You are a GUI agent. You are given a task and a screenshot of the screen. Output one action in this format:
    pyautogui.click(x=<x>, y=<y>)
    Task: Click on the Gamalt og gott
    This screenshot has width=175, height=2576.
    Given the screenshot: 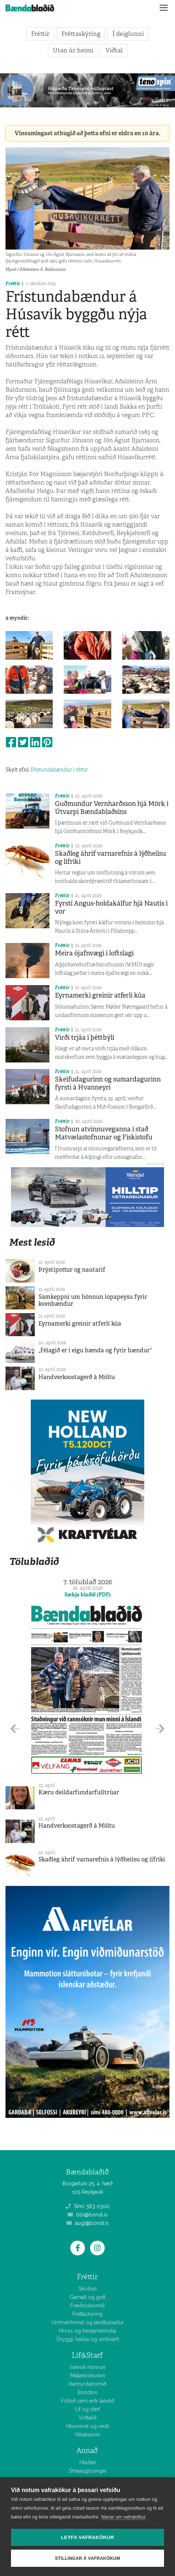 What is the action you would take?
    pyautogui.click(x=87, y=2297)
    